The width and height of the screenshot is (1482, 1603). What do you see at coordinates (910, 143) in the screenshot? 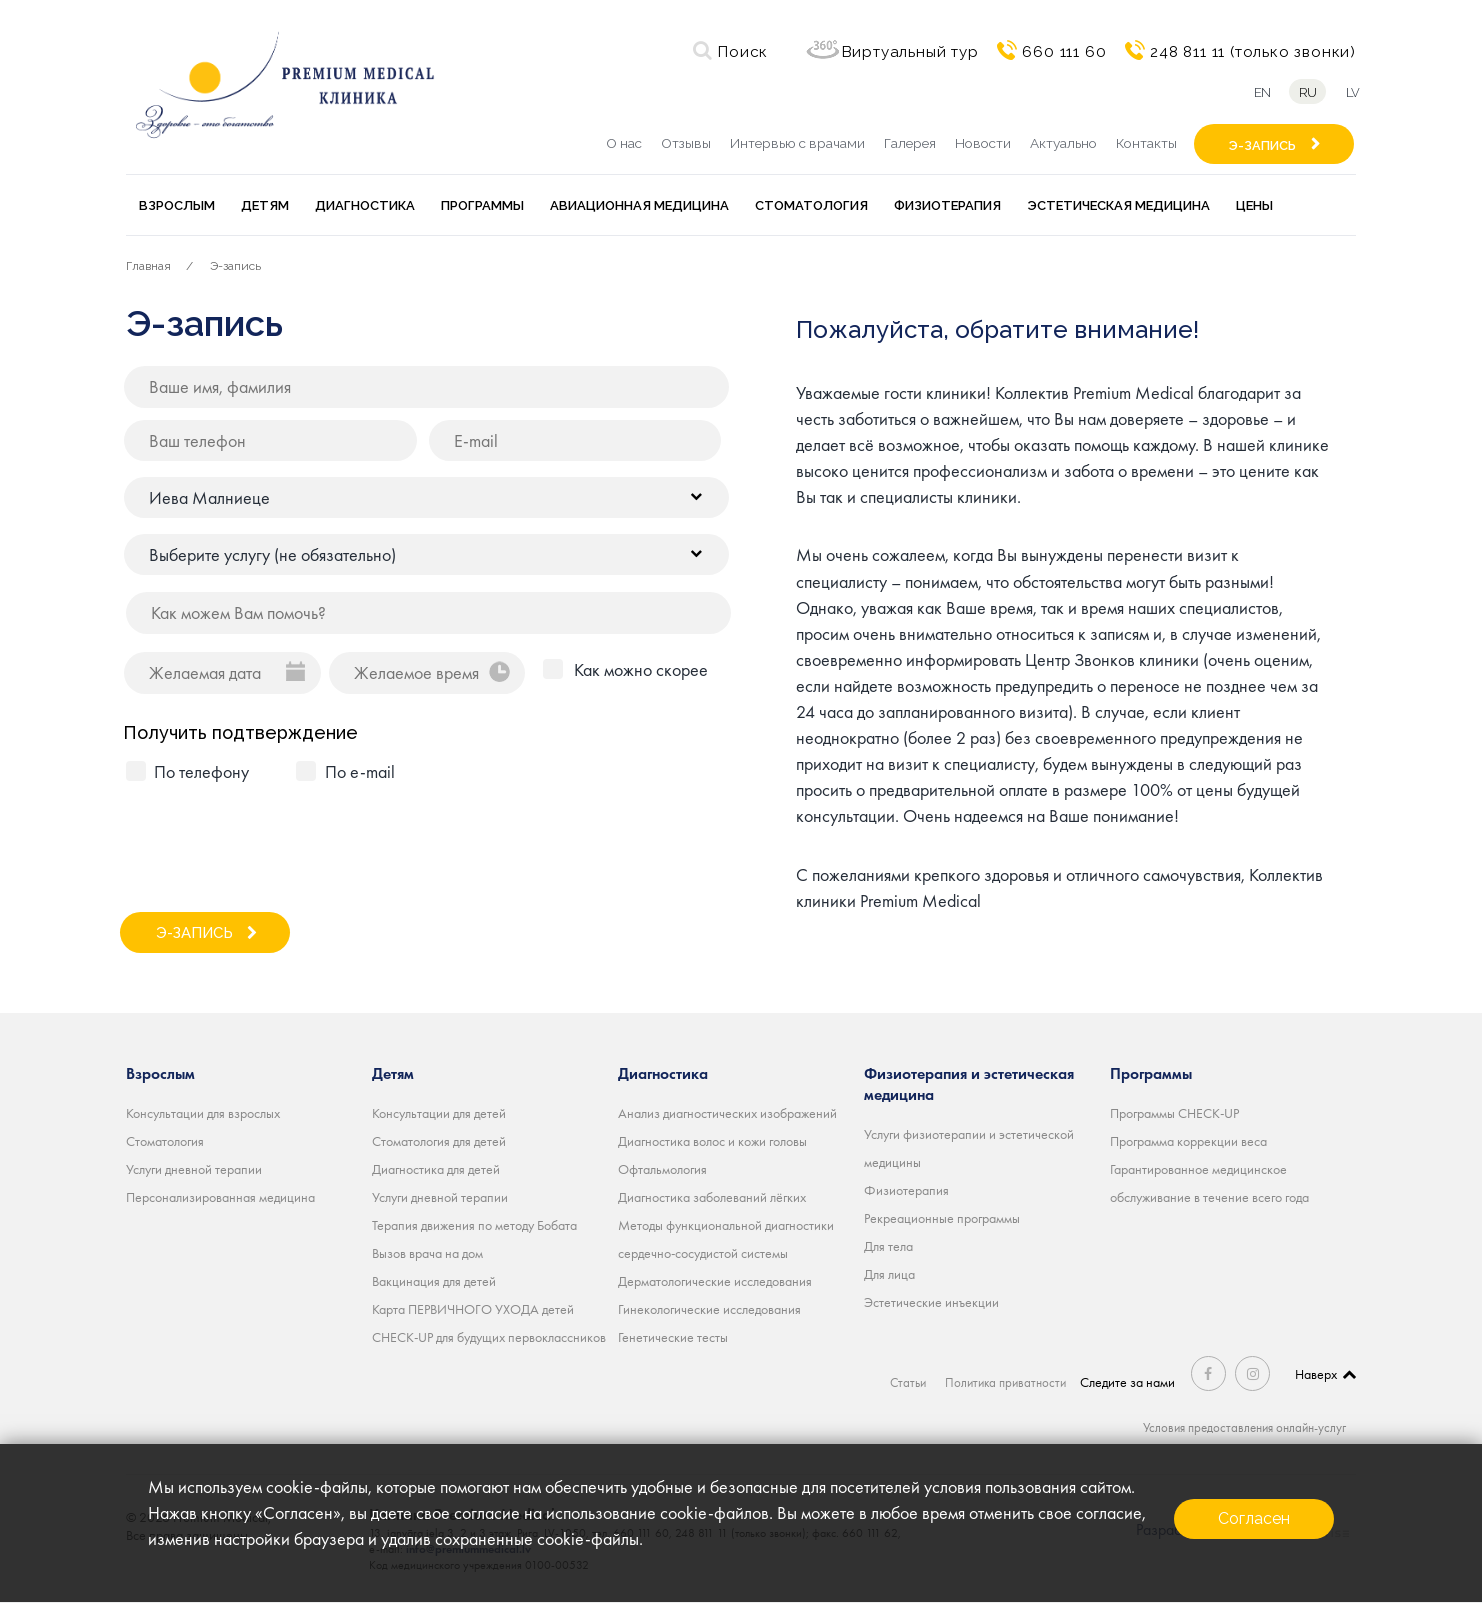
I see `Галерея` at bounding box center [910, 143].